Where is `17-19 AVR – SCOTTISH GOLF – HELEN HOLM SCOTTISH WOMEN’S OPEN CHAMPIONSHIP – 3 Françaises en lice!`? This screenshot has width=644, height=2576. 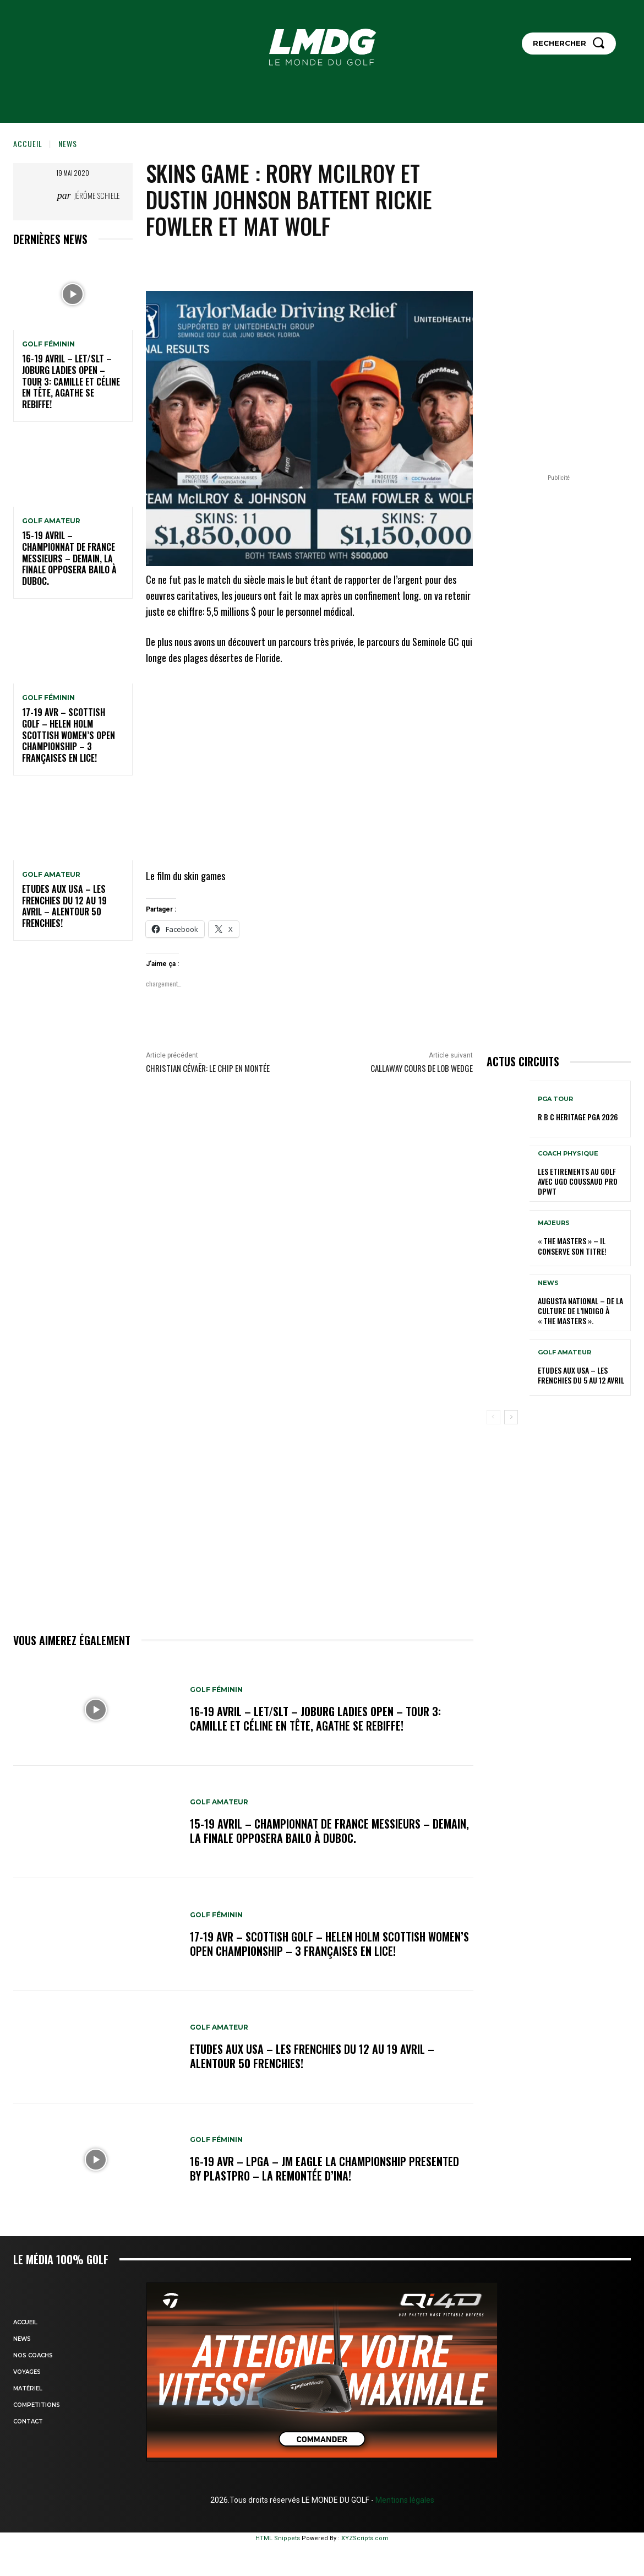
17-19 AVR – SCOTTISH GOLF – HELEN HOLM SCOTTISH WOMEN’S OPEN CHAMPIONSHIP – 3 Françaises en lice! is located at coordinates (68, 735).